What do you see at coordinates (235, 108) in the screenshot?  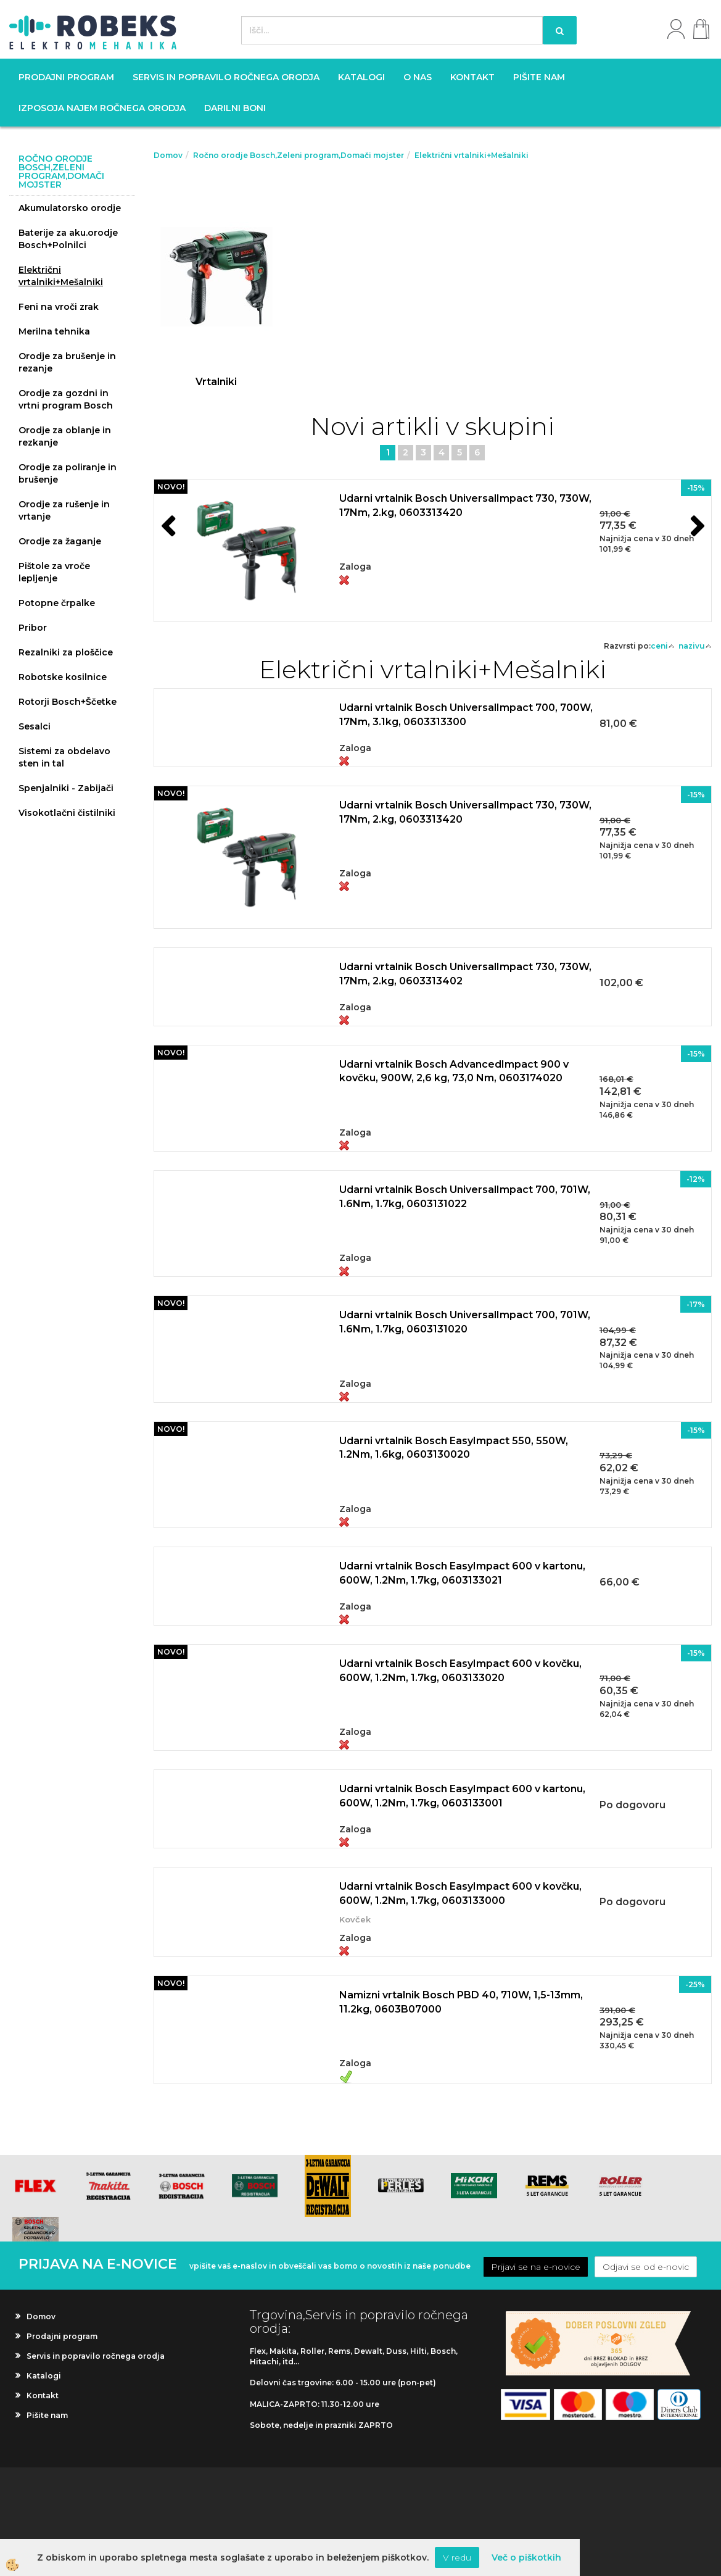 I see `Darilni boni` at bounding box center [235, 108].